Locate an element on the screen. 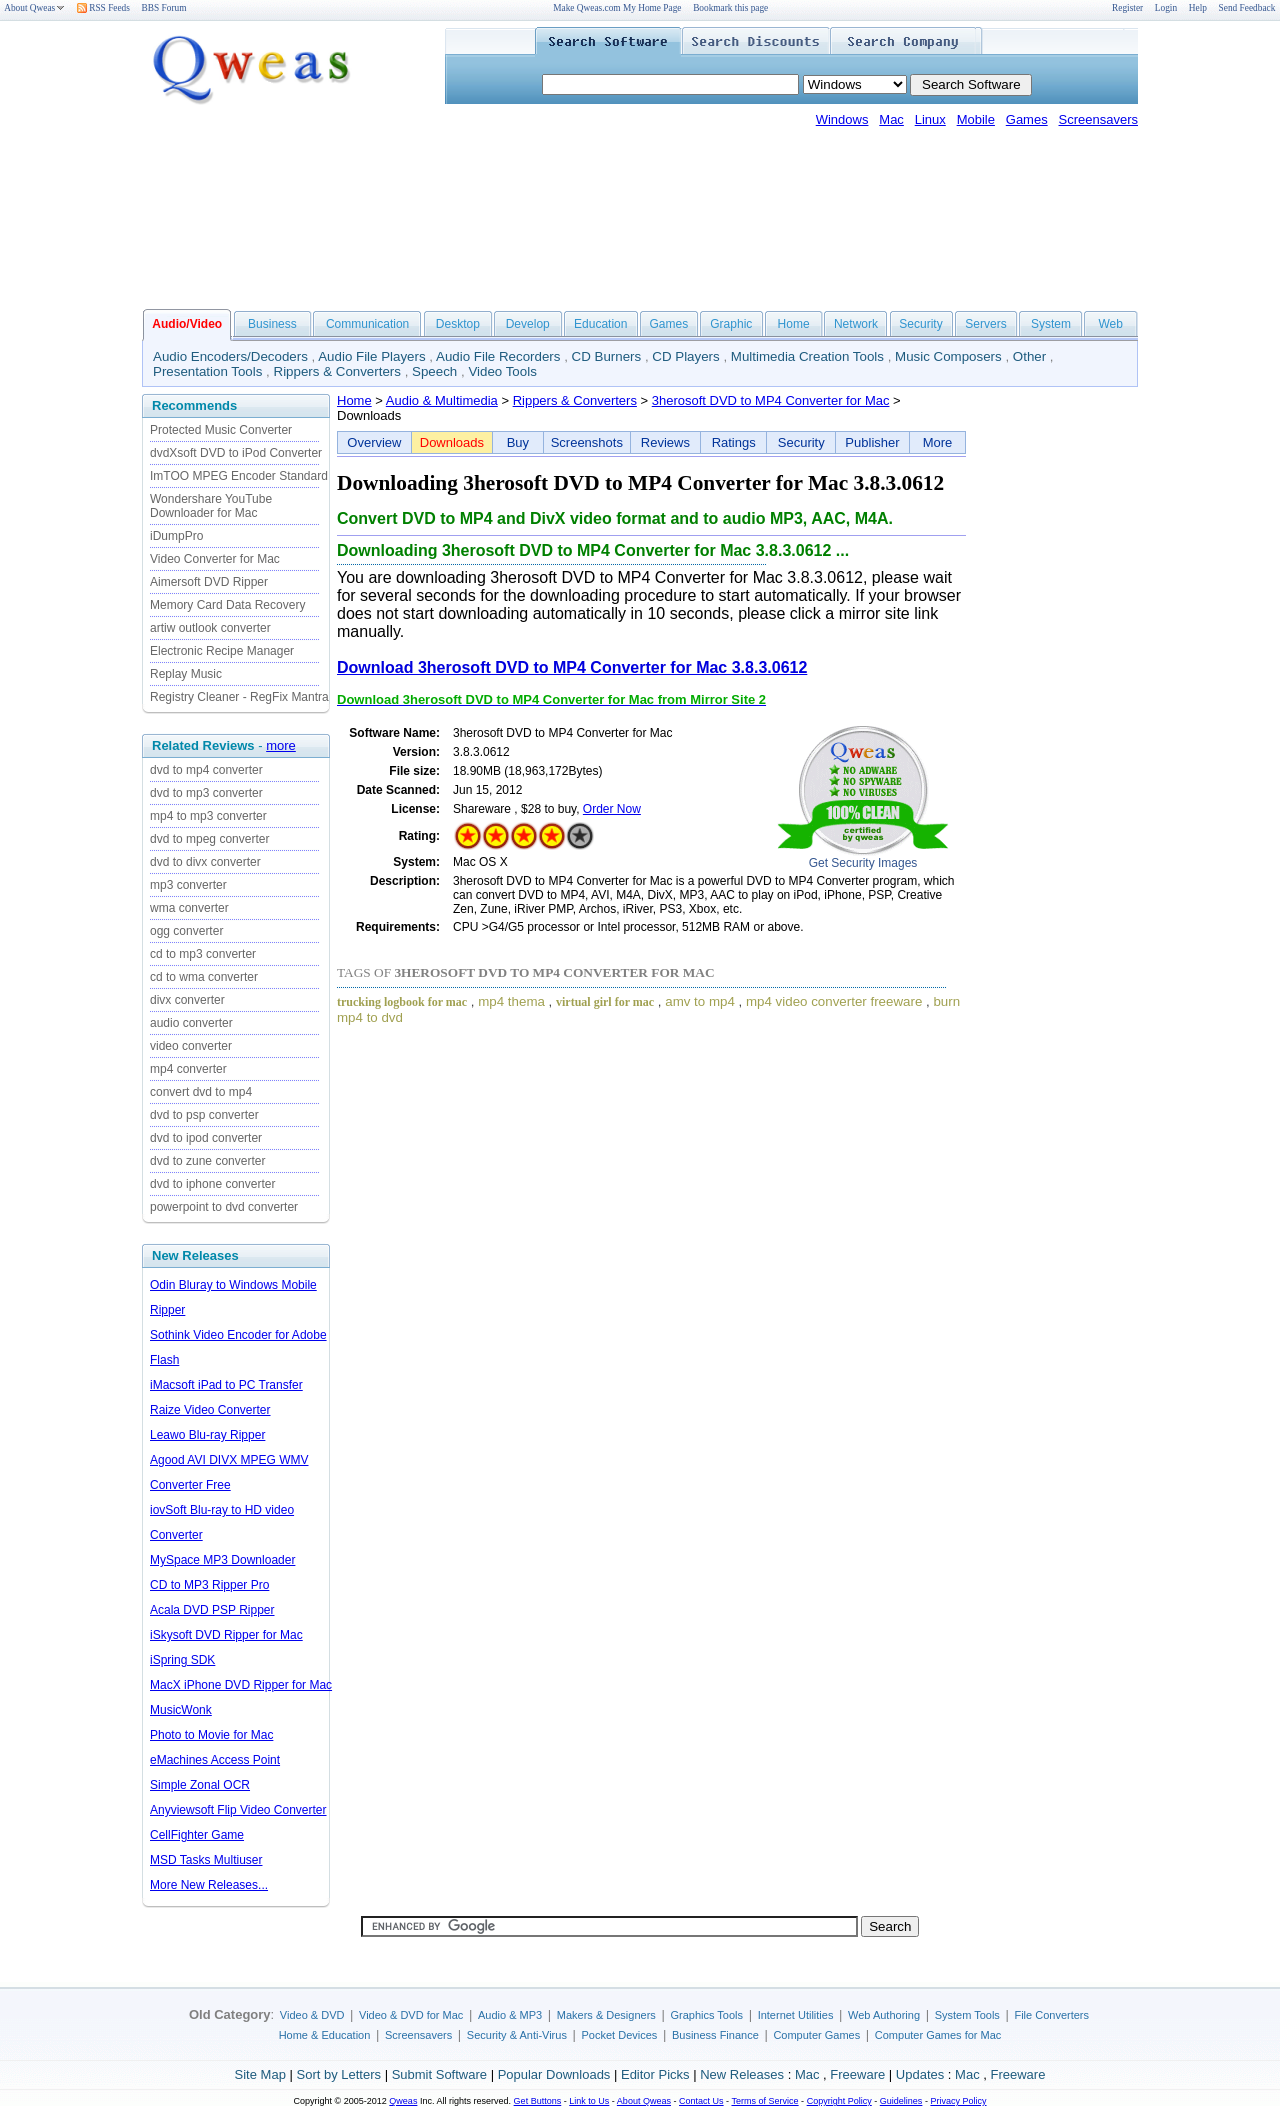  eMachines Access Point is located at coordinates (215, 1760).